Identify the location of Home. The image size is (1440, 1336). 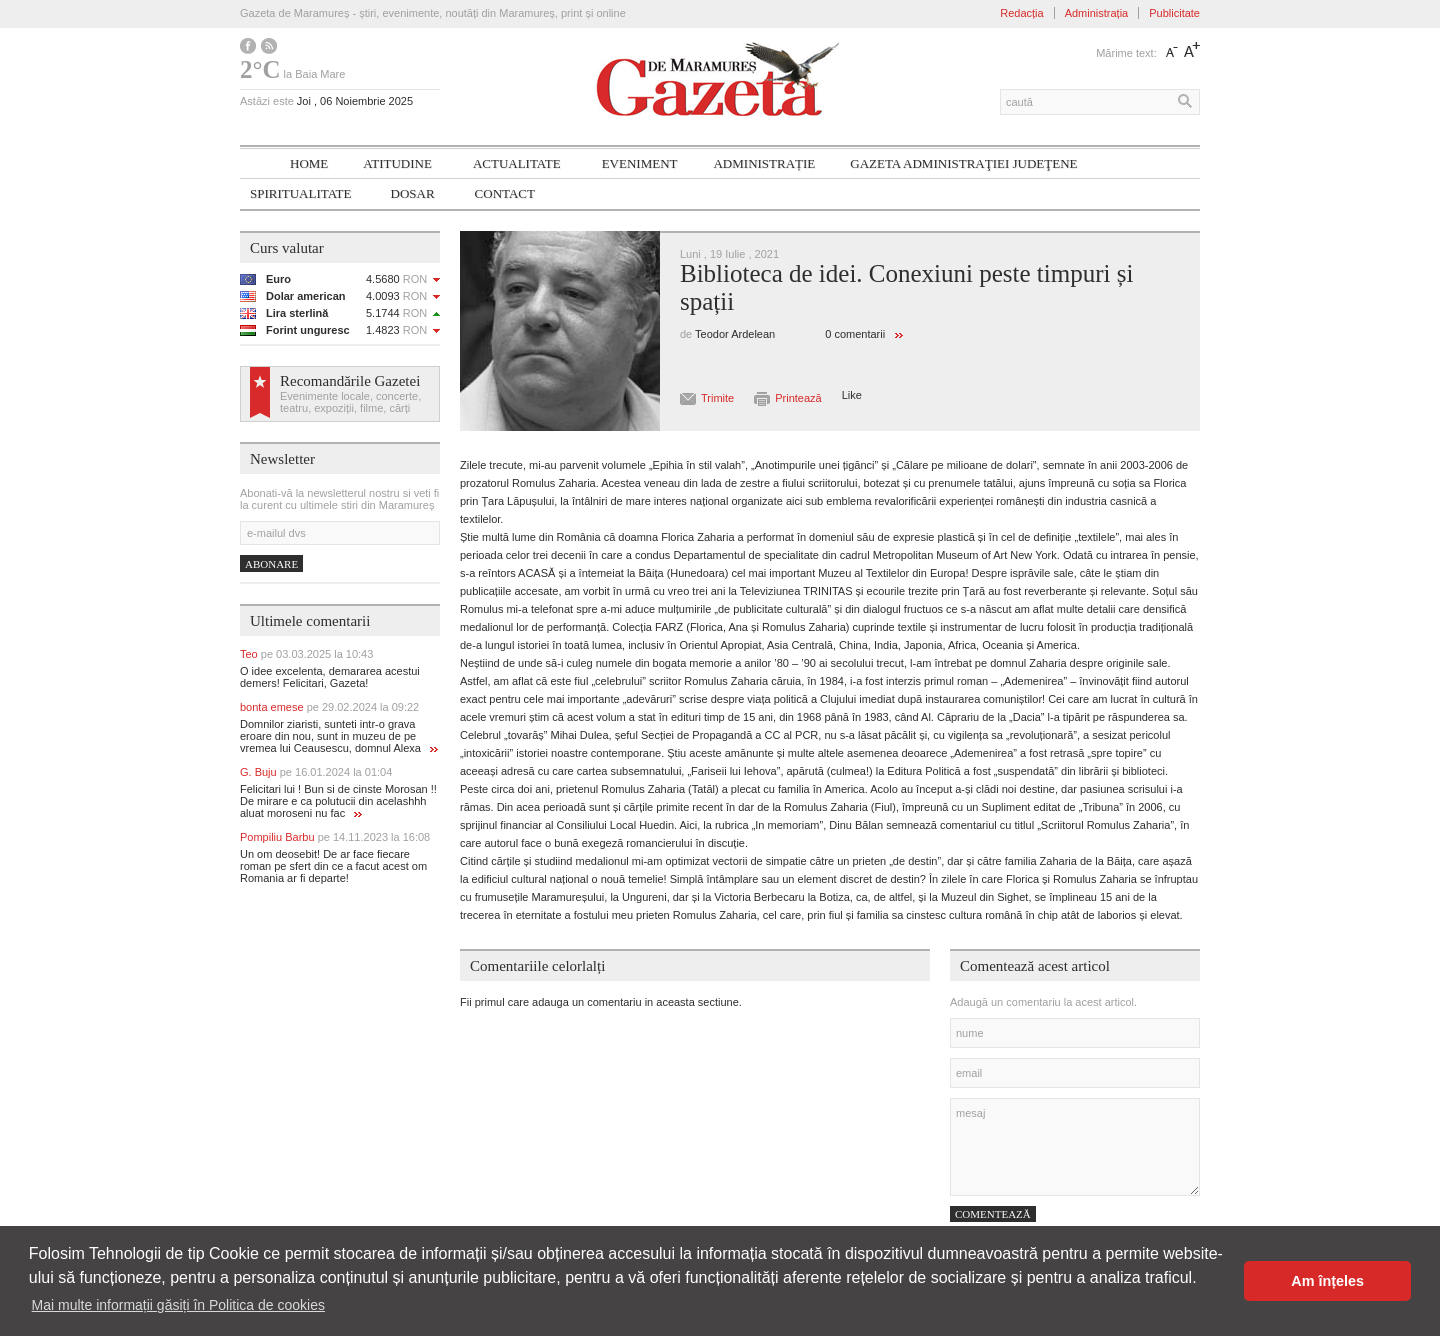
(309, 163).